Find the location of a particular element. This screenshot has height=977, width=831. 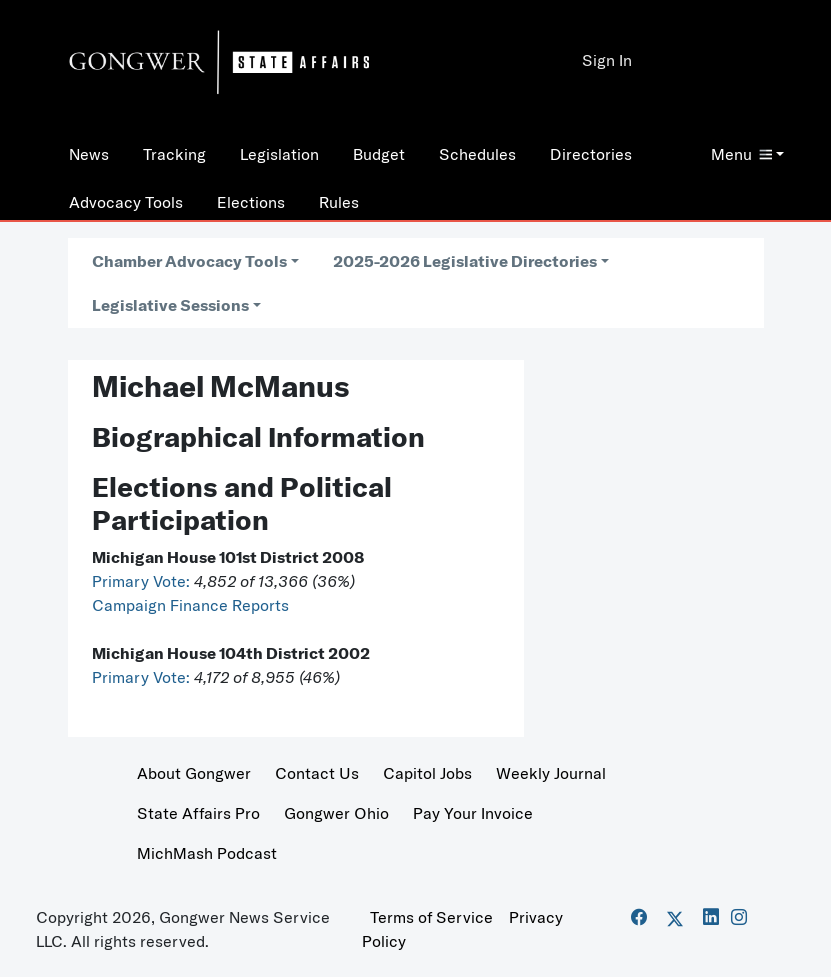

Tracking is located at coordinates (174, 154).